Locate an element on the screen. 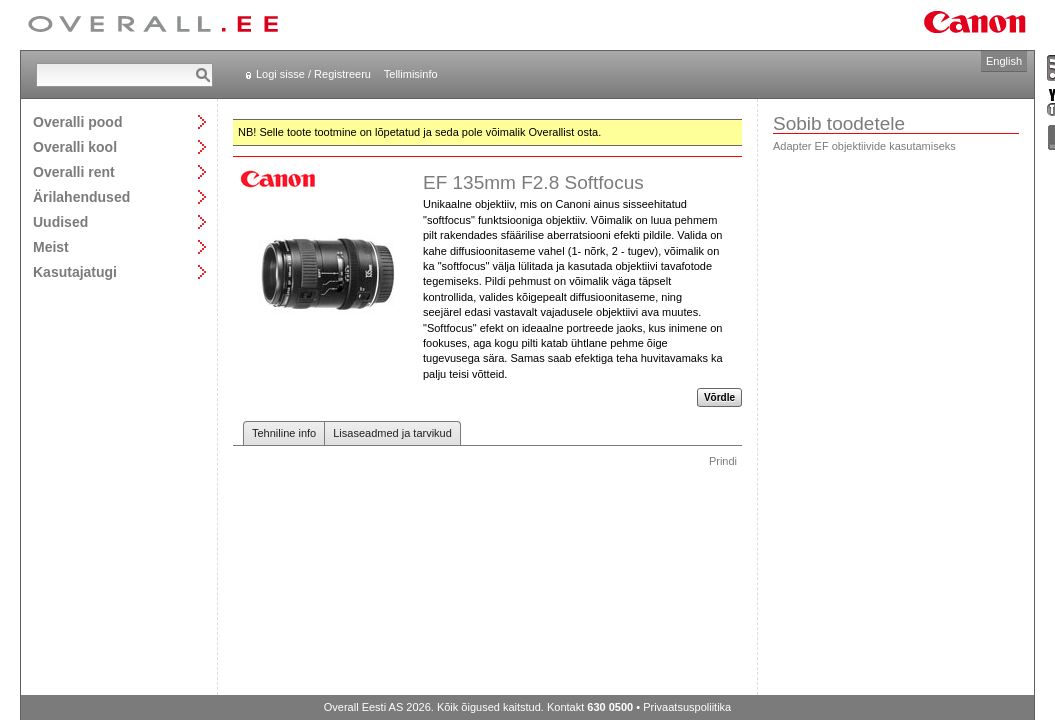  Privaatsuspoliitika is located at coordinates (687, 707).